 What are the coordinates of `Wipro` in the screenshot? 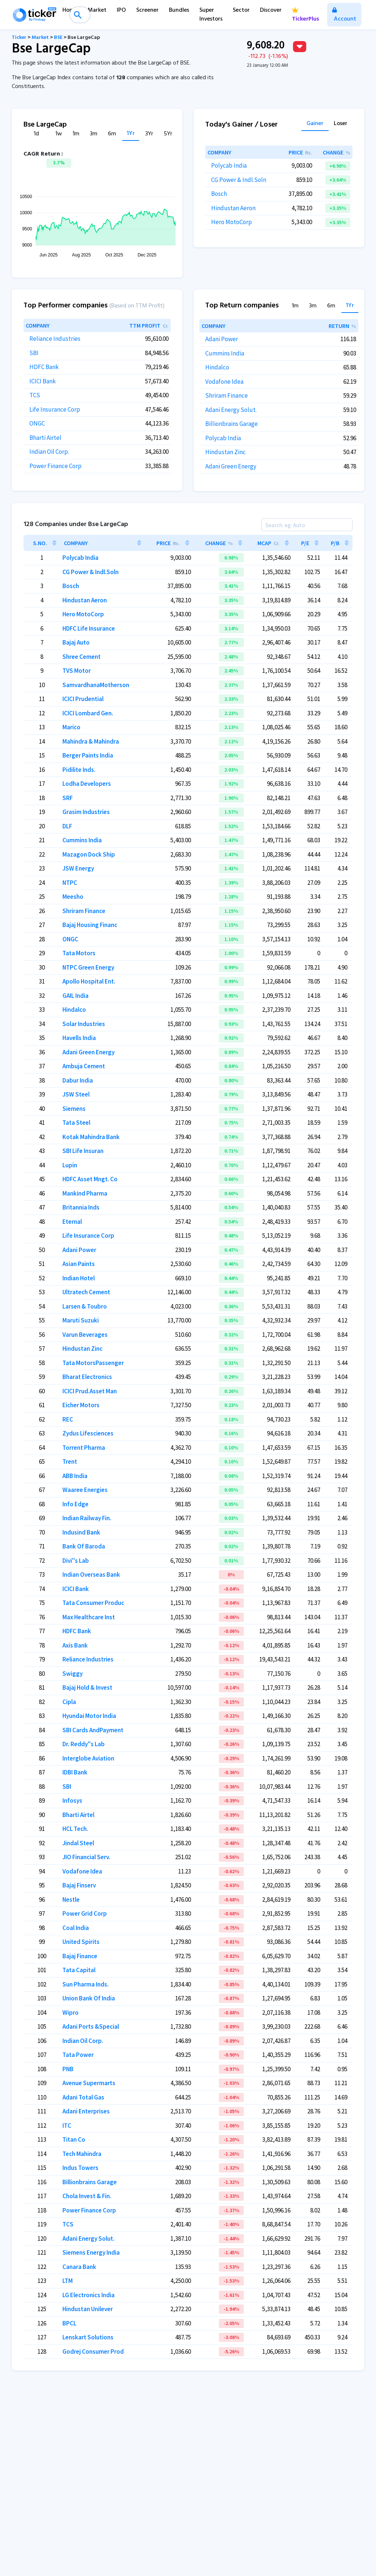 It's located at (70, 2012).